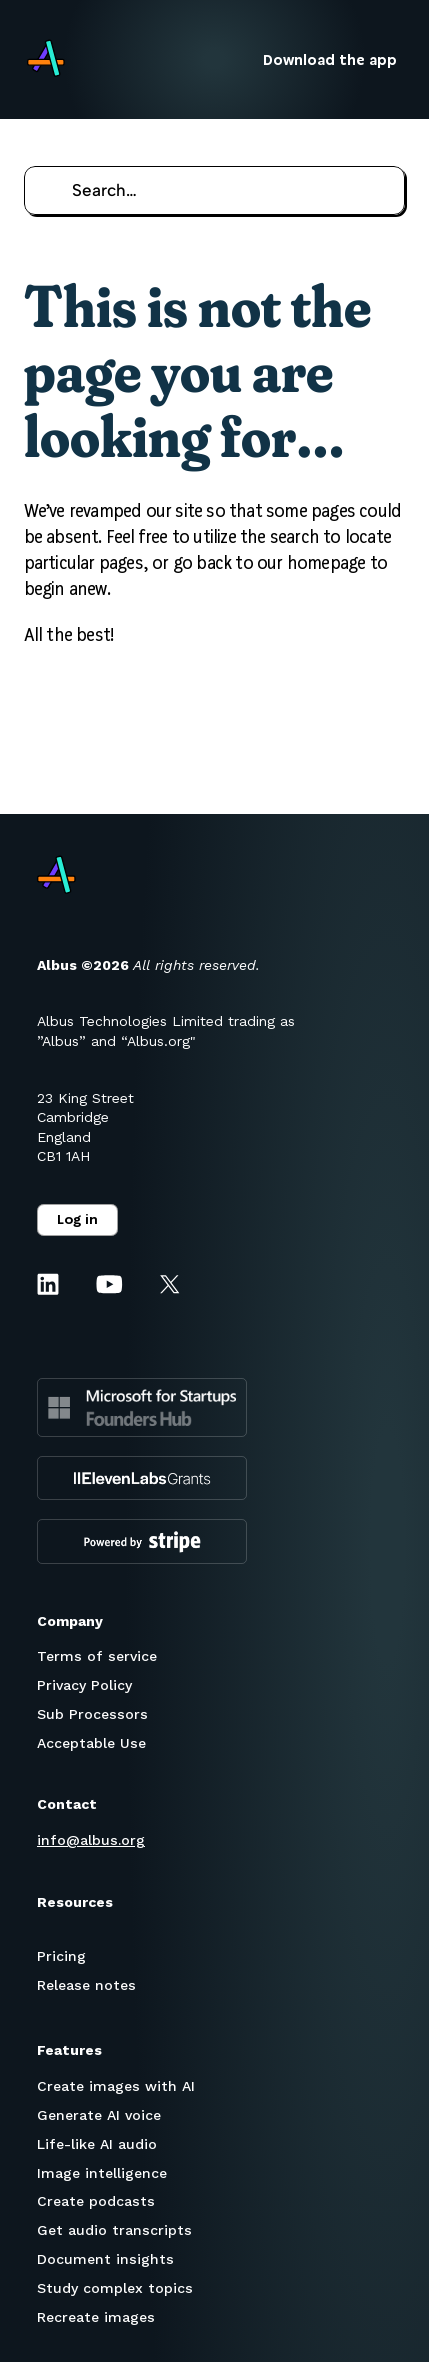 The height and width of the screenshot is (2362, 429). What do you see at coordinates (84, 1685) in the screenshot?
I see `Privacy Policy` at bounding box center [84, 1685].